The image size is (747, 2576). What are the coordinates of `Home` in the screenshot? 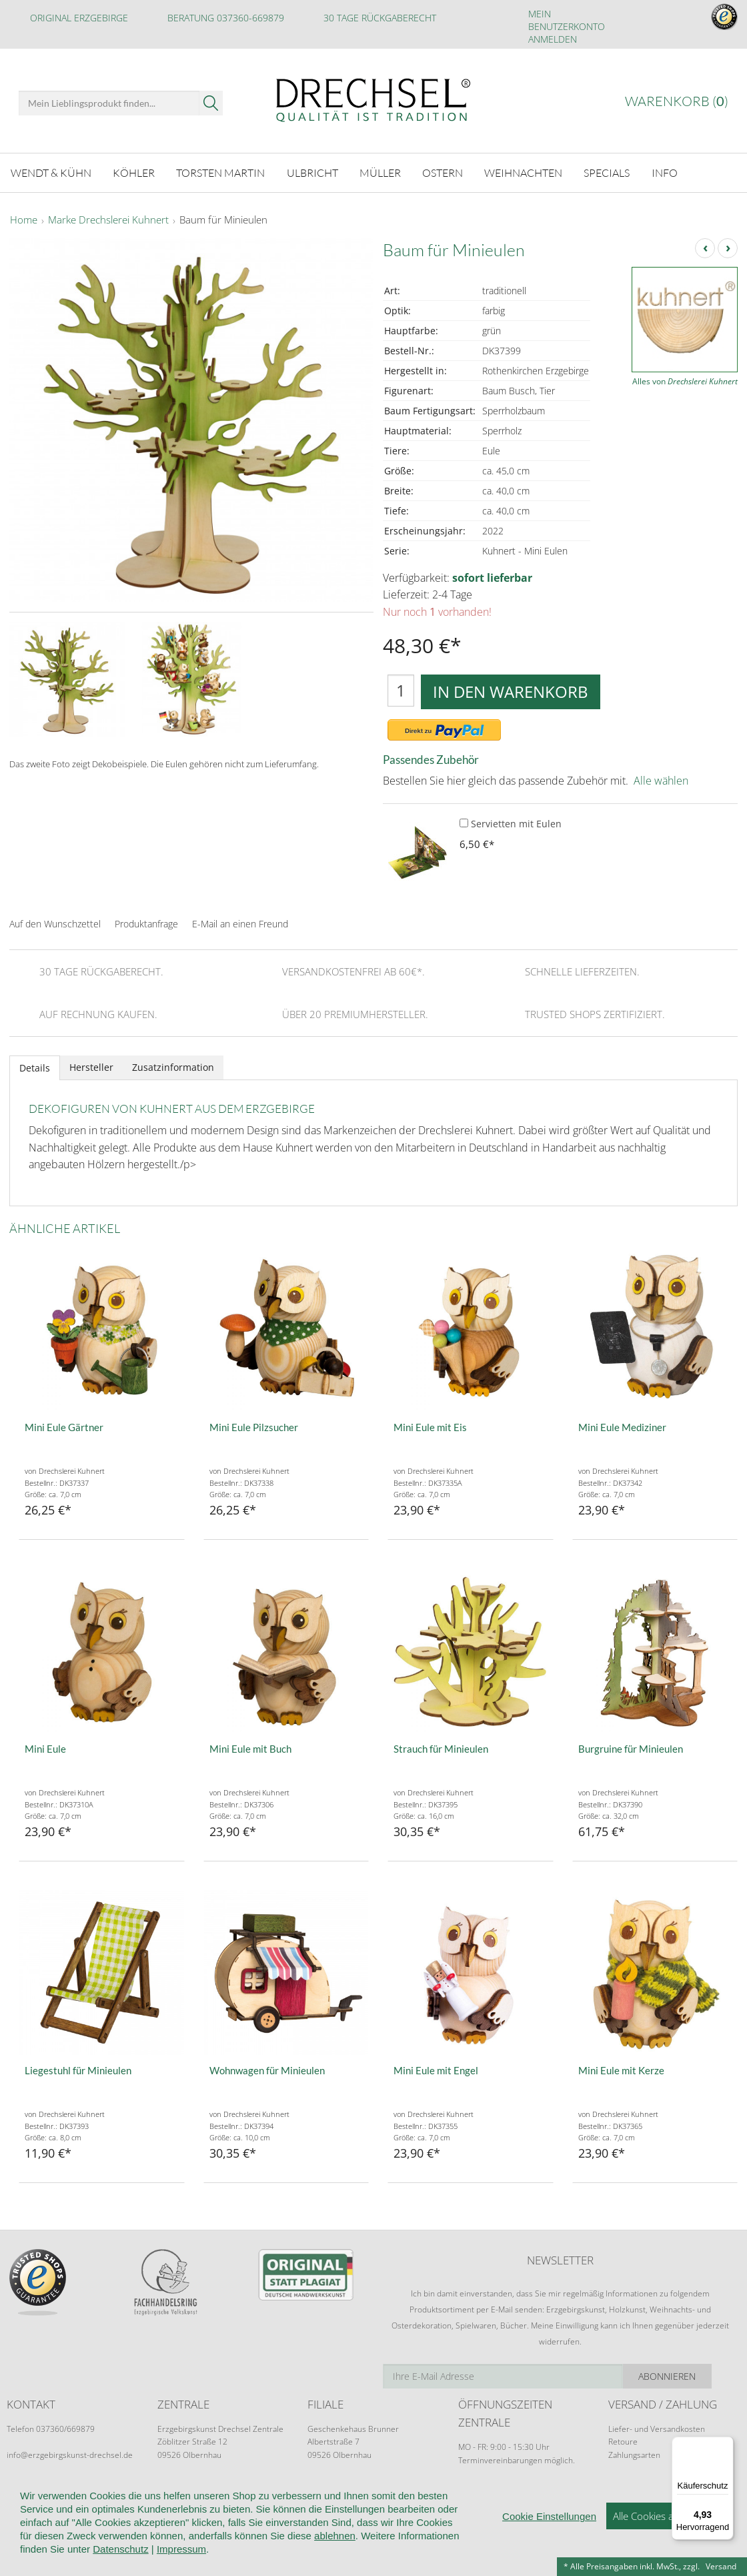 It's located at (23, 219).